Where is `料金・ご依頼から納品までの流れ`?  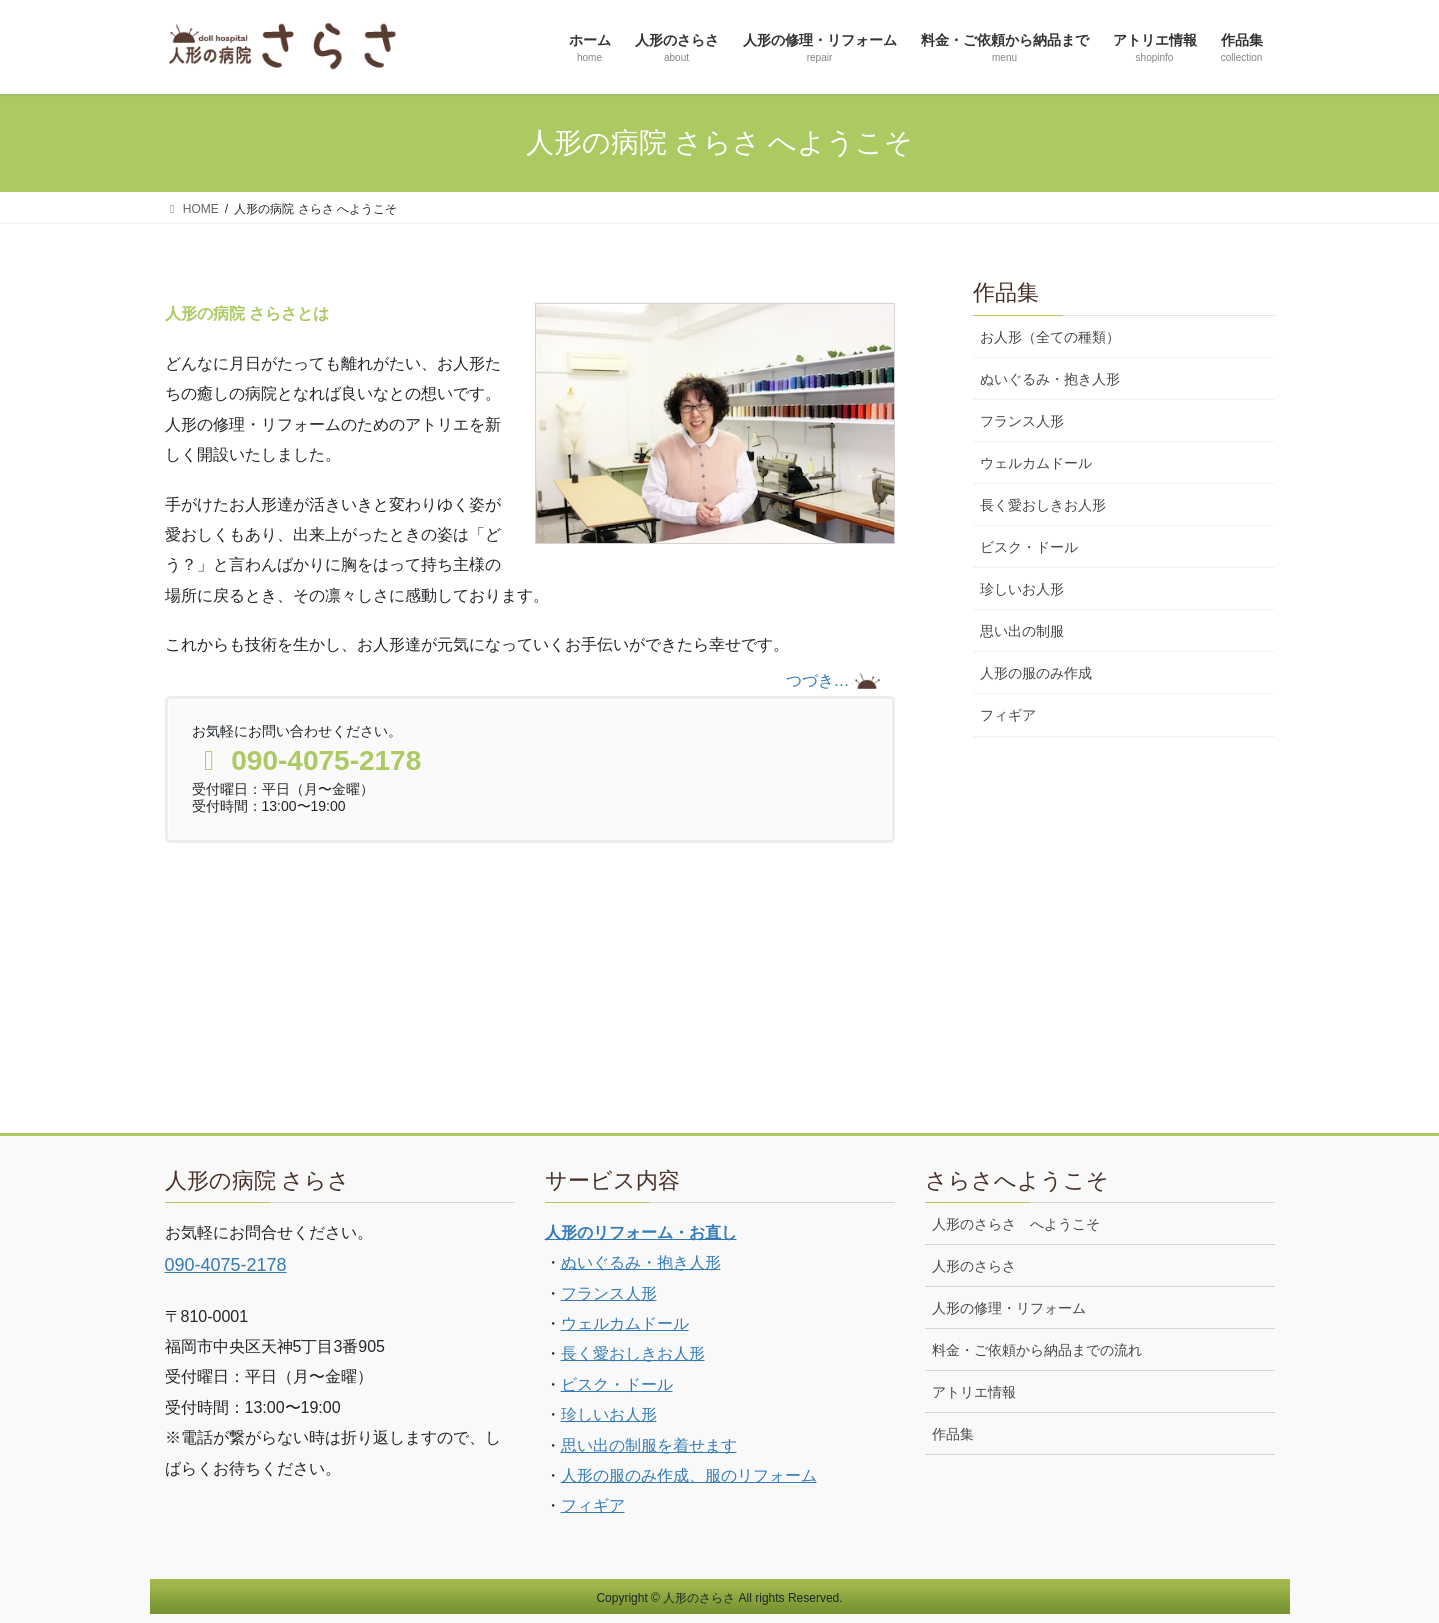
料金・ご依頼から納品までの流れ is located at coordinates (1037, 1350).